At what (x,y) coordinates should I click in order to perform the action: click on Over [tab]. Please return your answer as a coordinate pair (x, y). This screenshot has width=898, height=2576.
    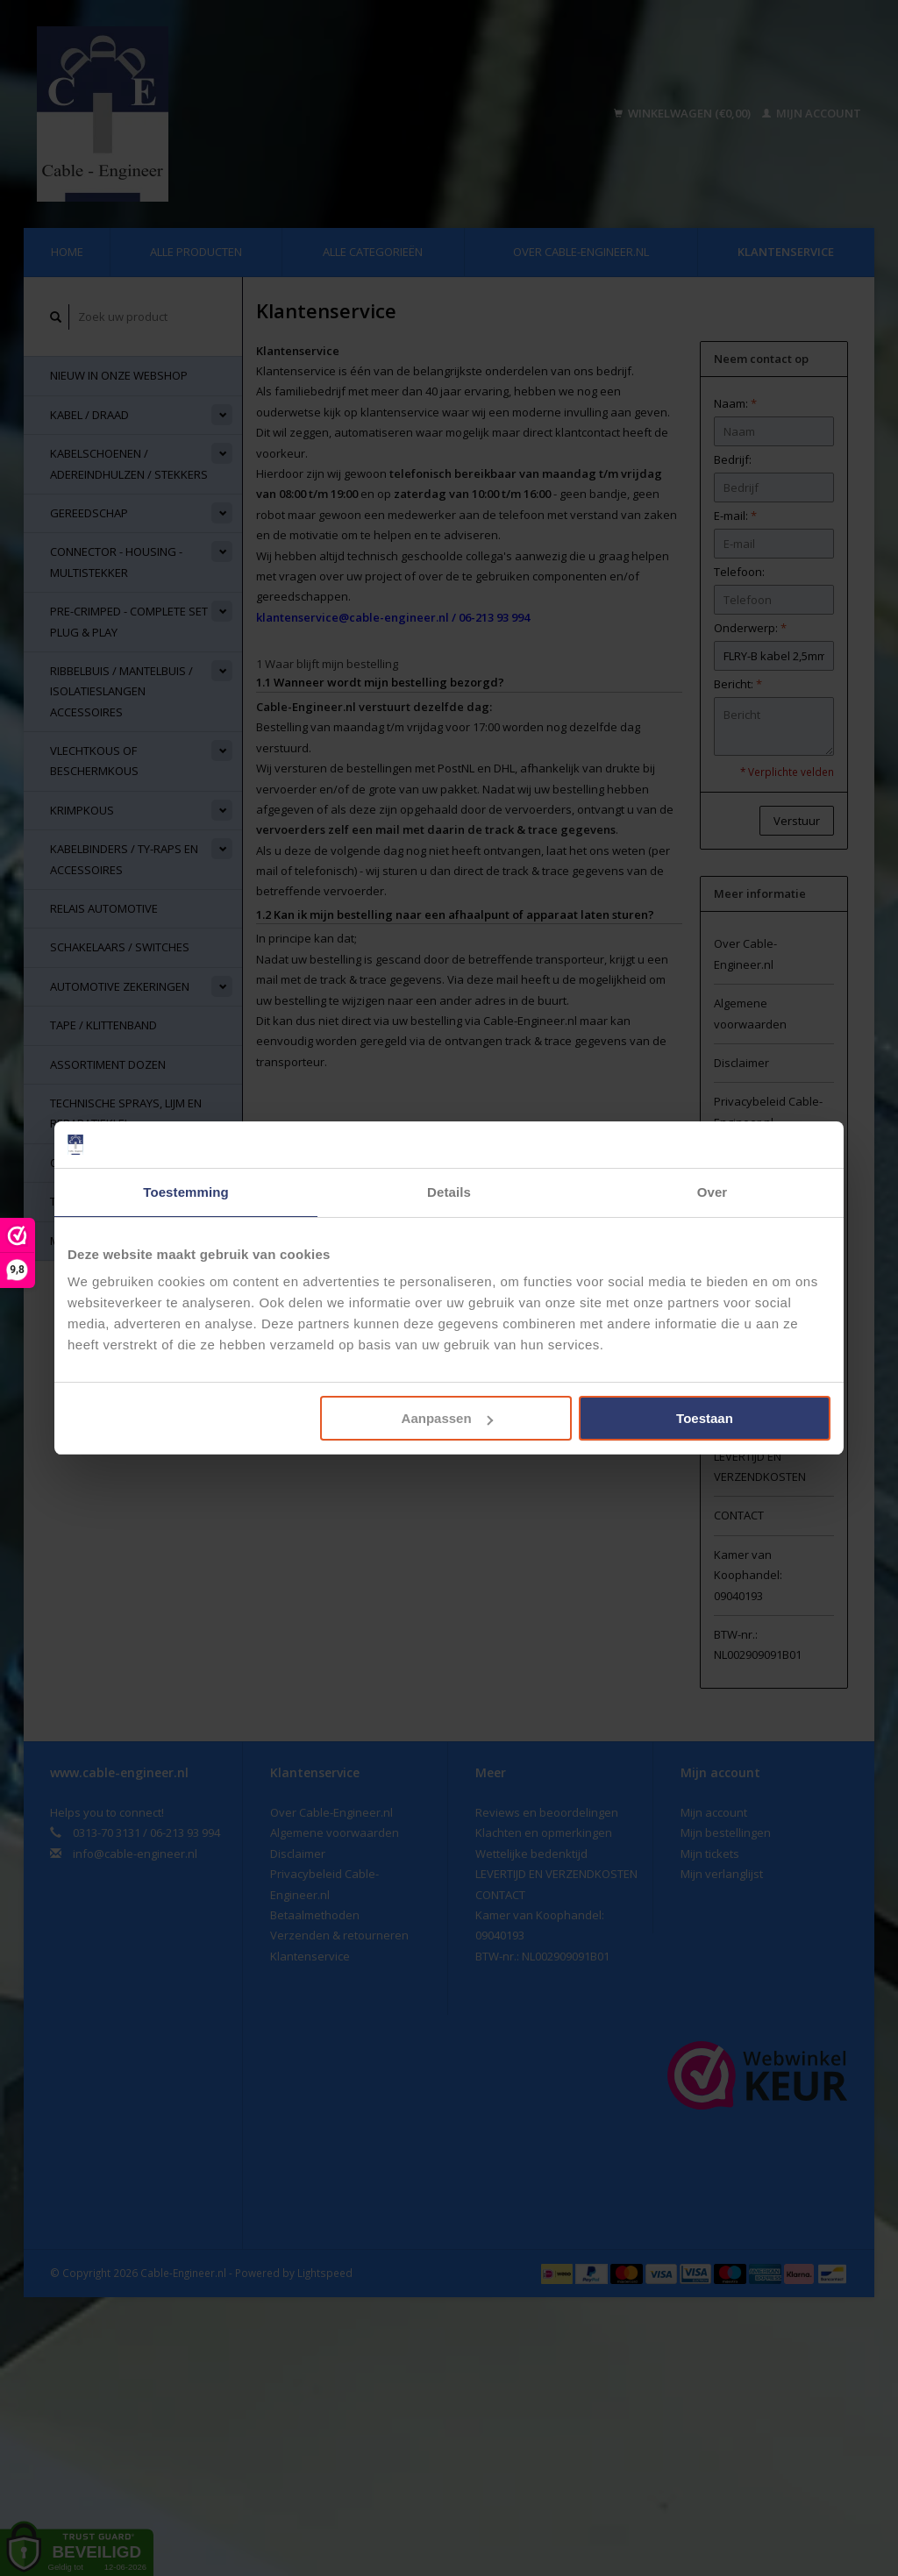
    Looking at the image, I should click on (712, 1192).